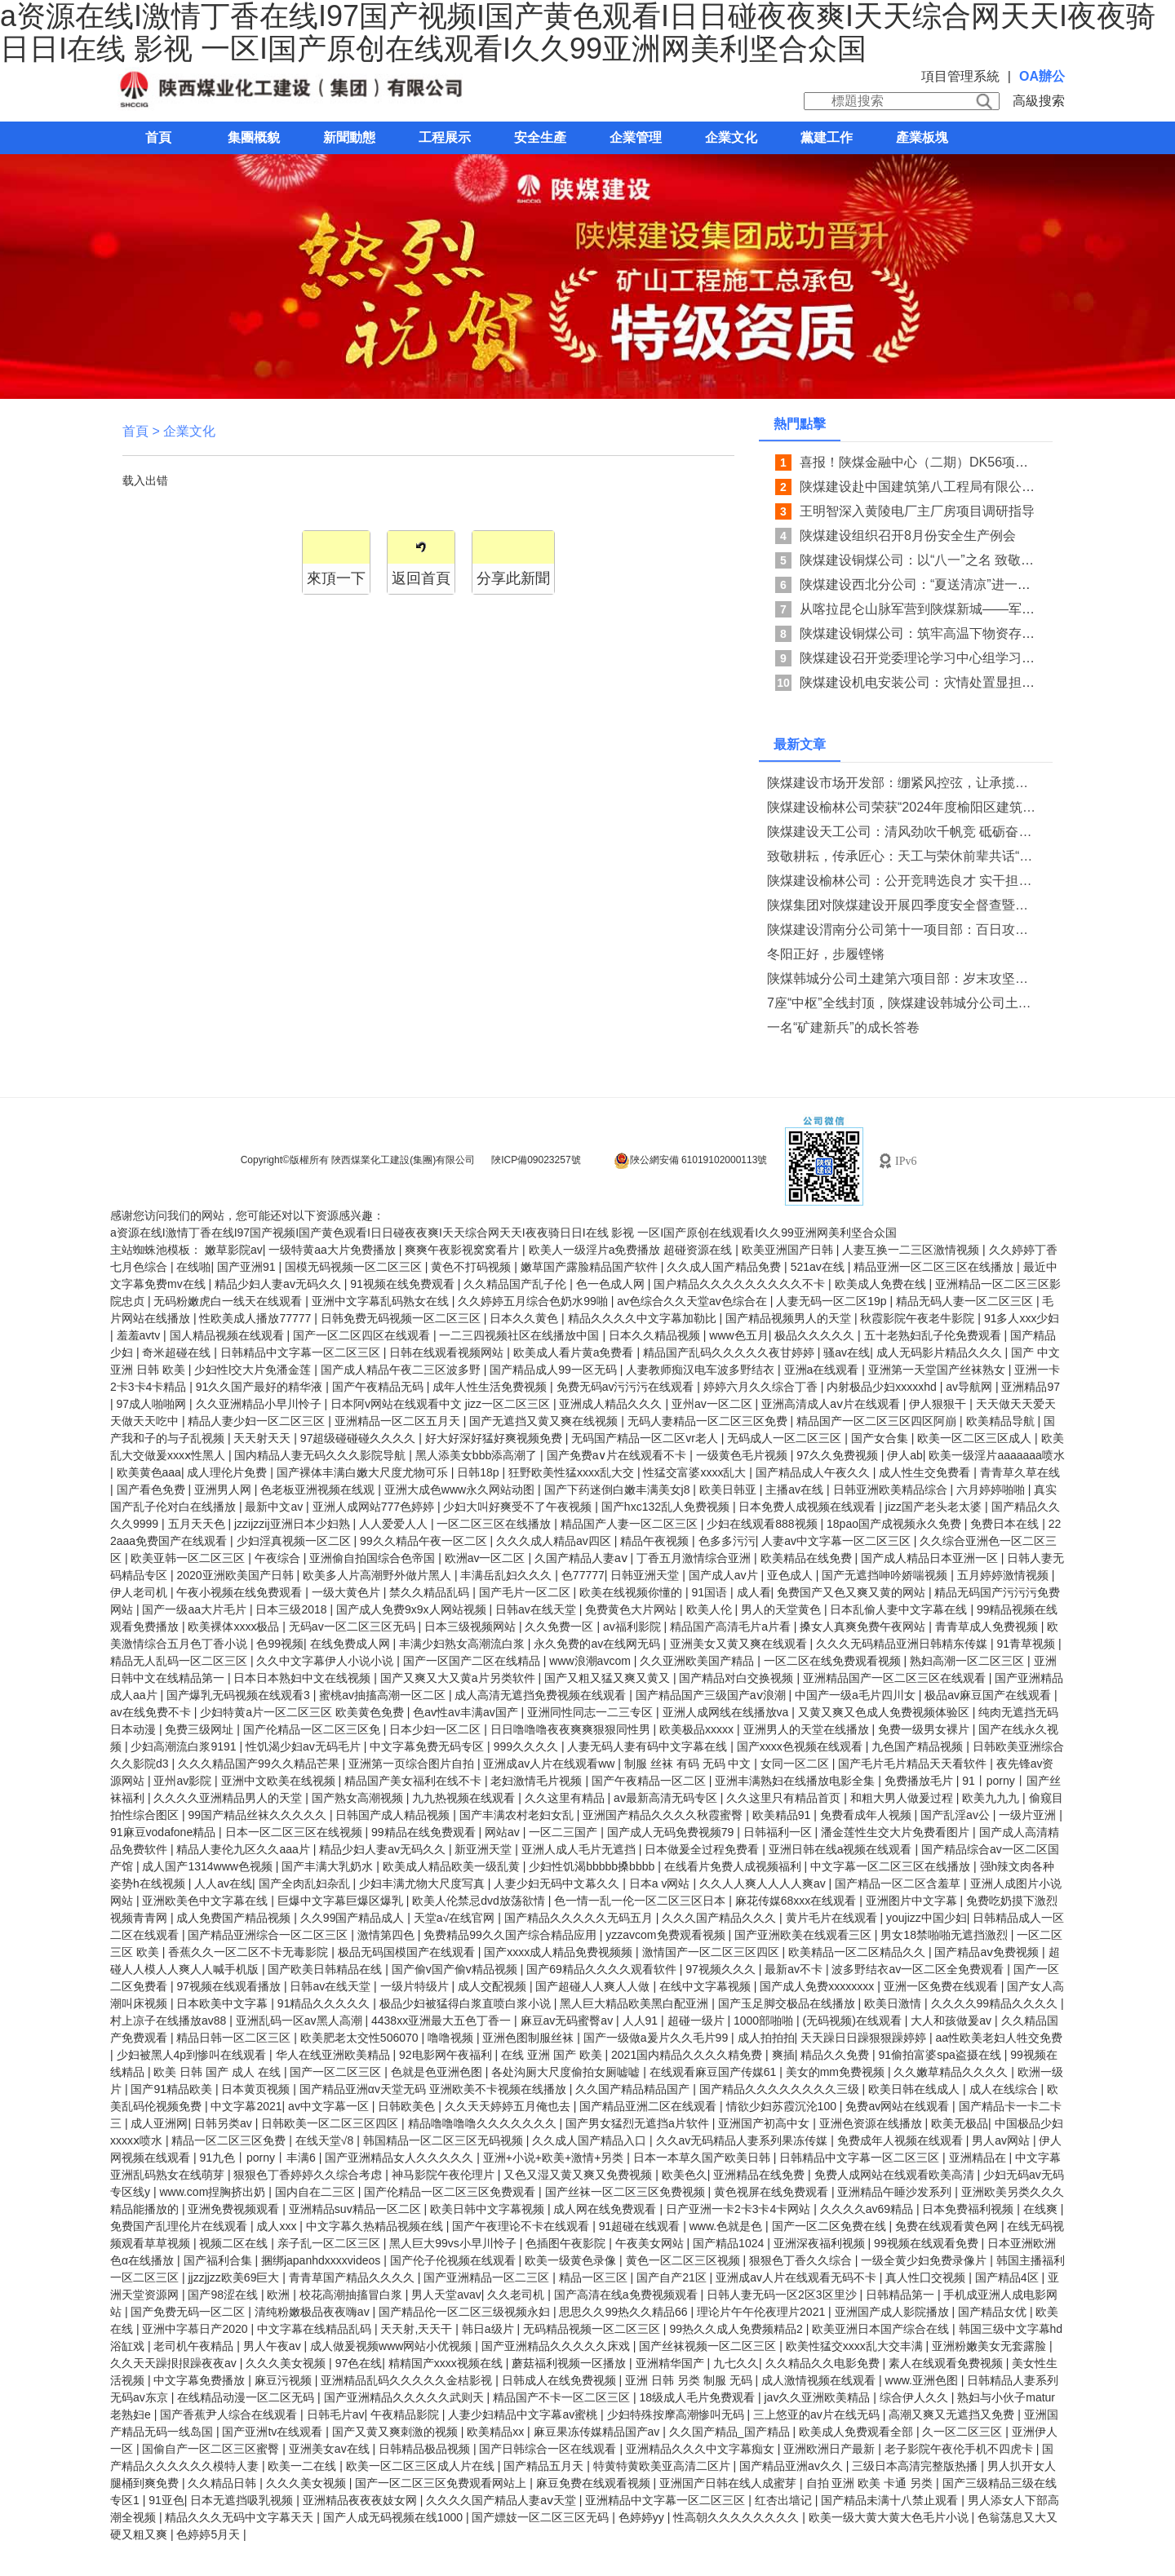 The height and width of the screenshot is (2576, 1175). Describe the element at coordinates (727, 2226) in the screenshot. I see `www.色就是色` at that location.